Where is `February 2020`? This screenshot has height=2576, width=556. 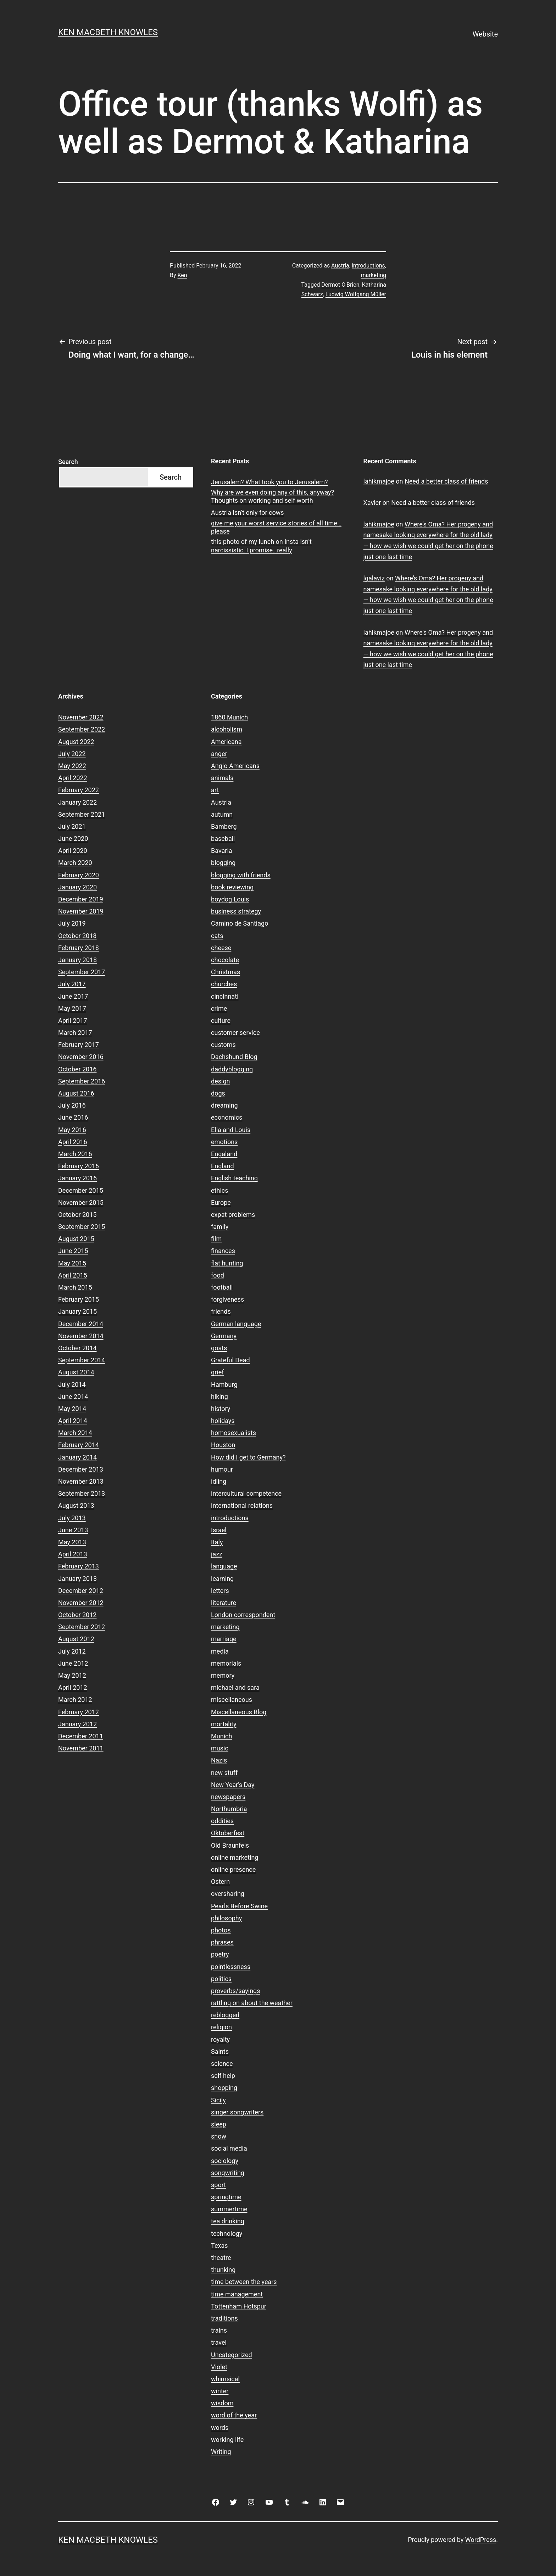 February 2020 is located at coordinates (78, 875).